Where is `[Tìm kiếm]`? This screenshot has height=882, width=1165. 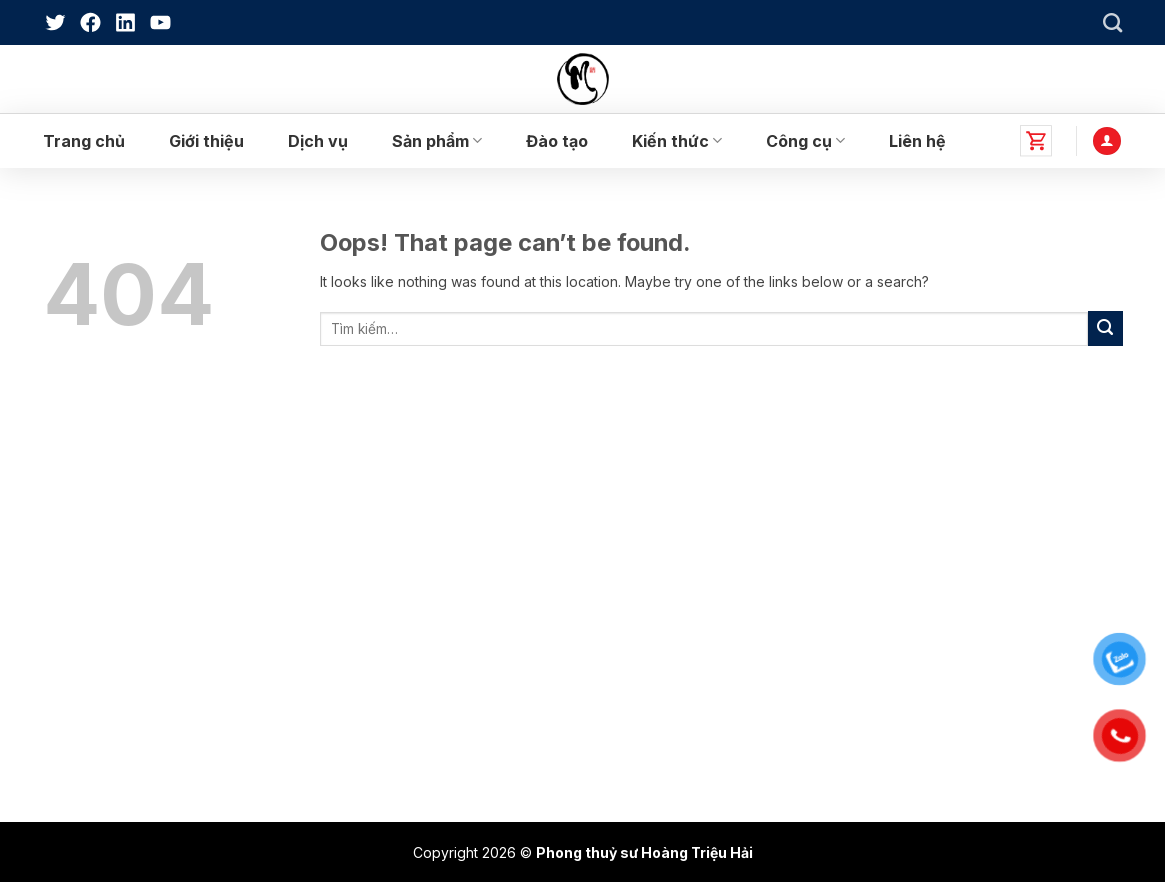
[Tìm kiếm] is located at coordinates (1112, 22).